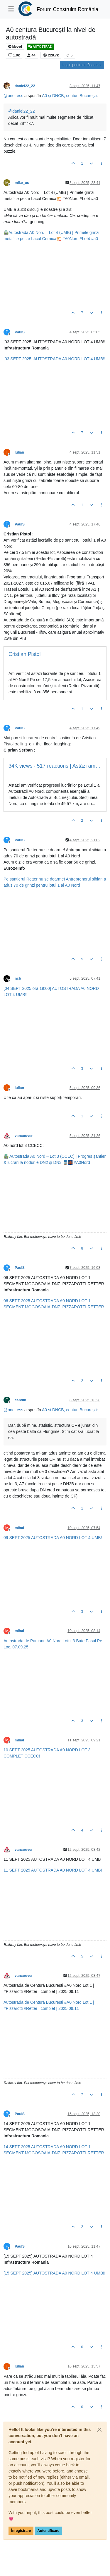 This screenshot has height=2576, width=110. What do you see at coordinates (81, 65) in the screenshot?
I see `Login pentru a răspunde` at bounding box center [81, 65].